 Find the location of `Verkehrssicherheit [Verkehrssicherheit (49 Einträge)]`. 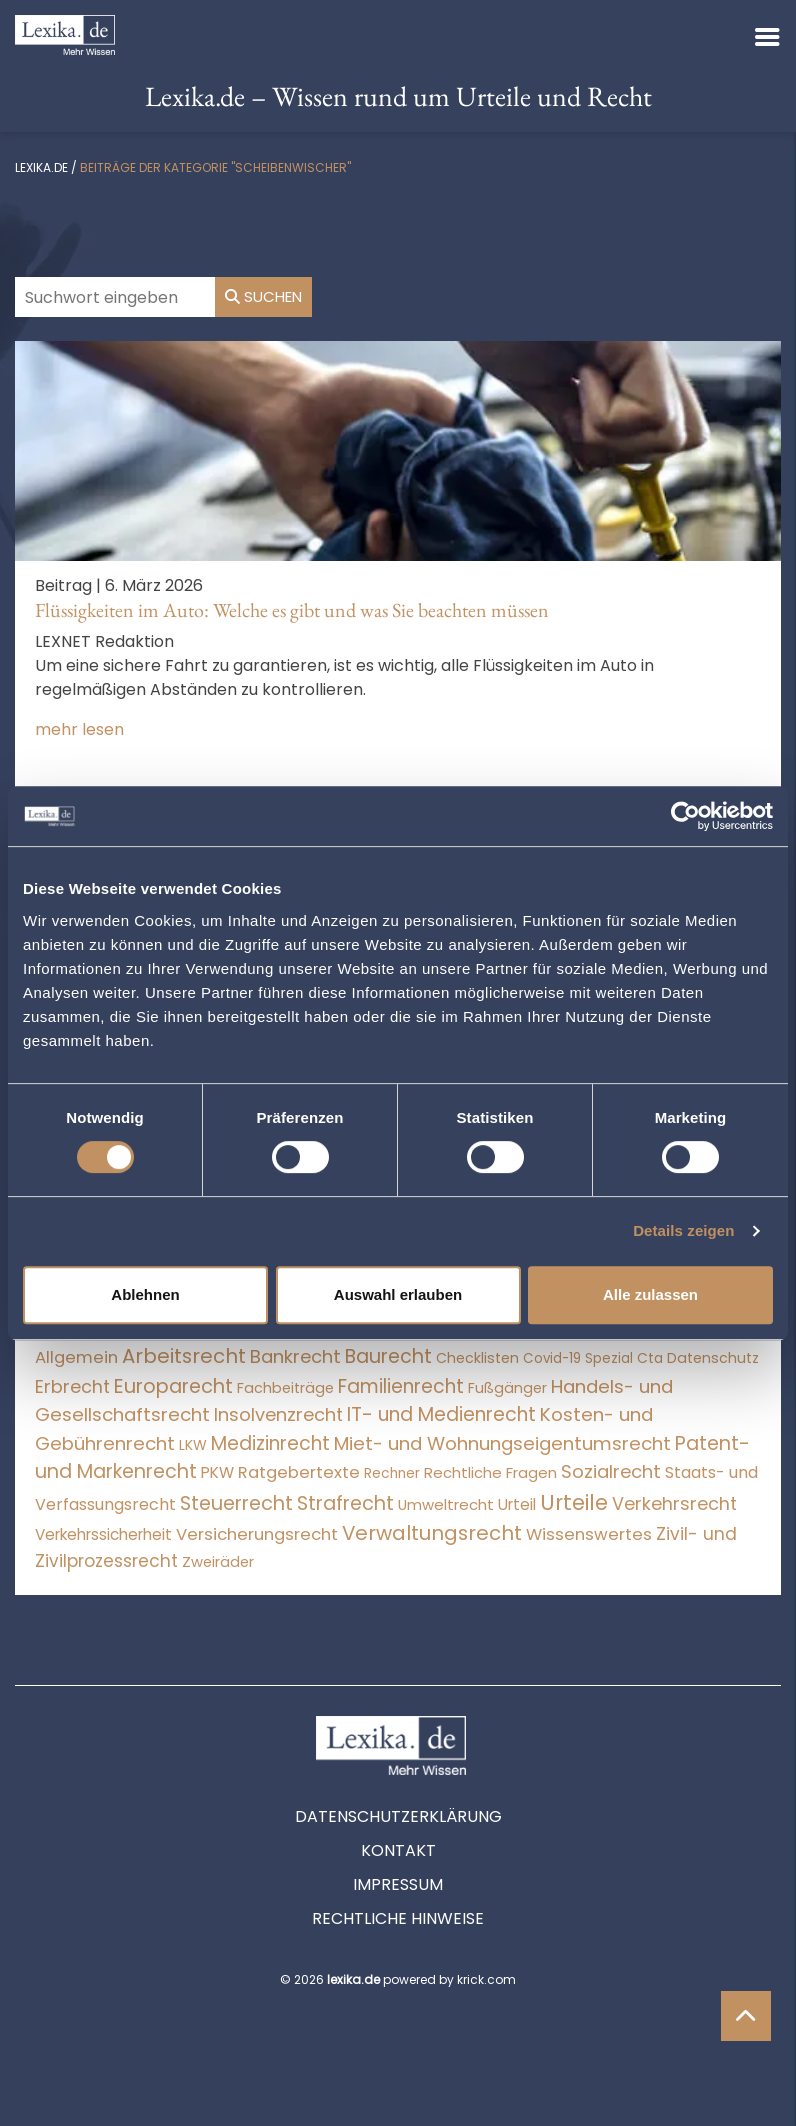

Verkehrssicherheit [Verkehrssicherheit (49 Einträge)] is located at coordinates (103, 1534).